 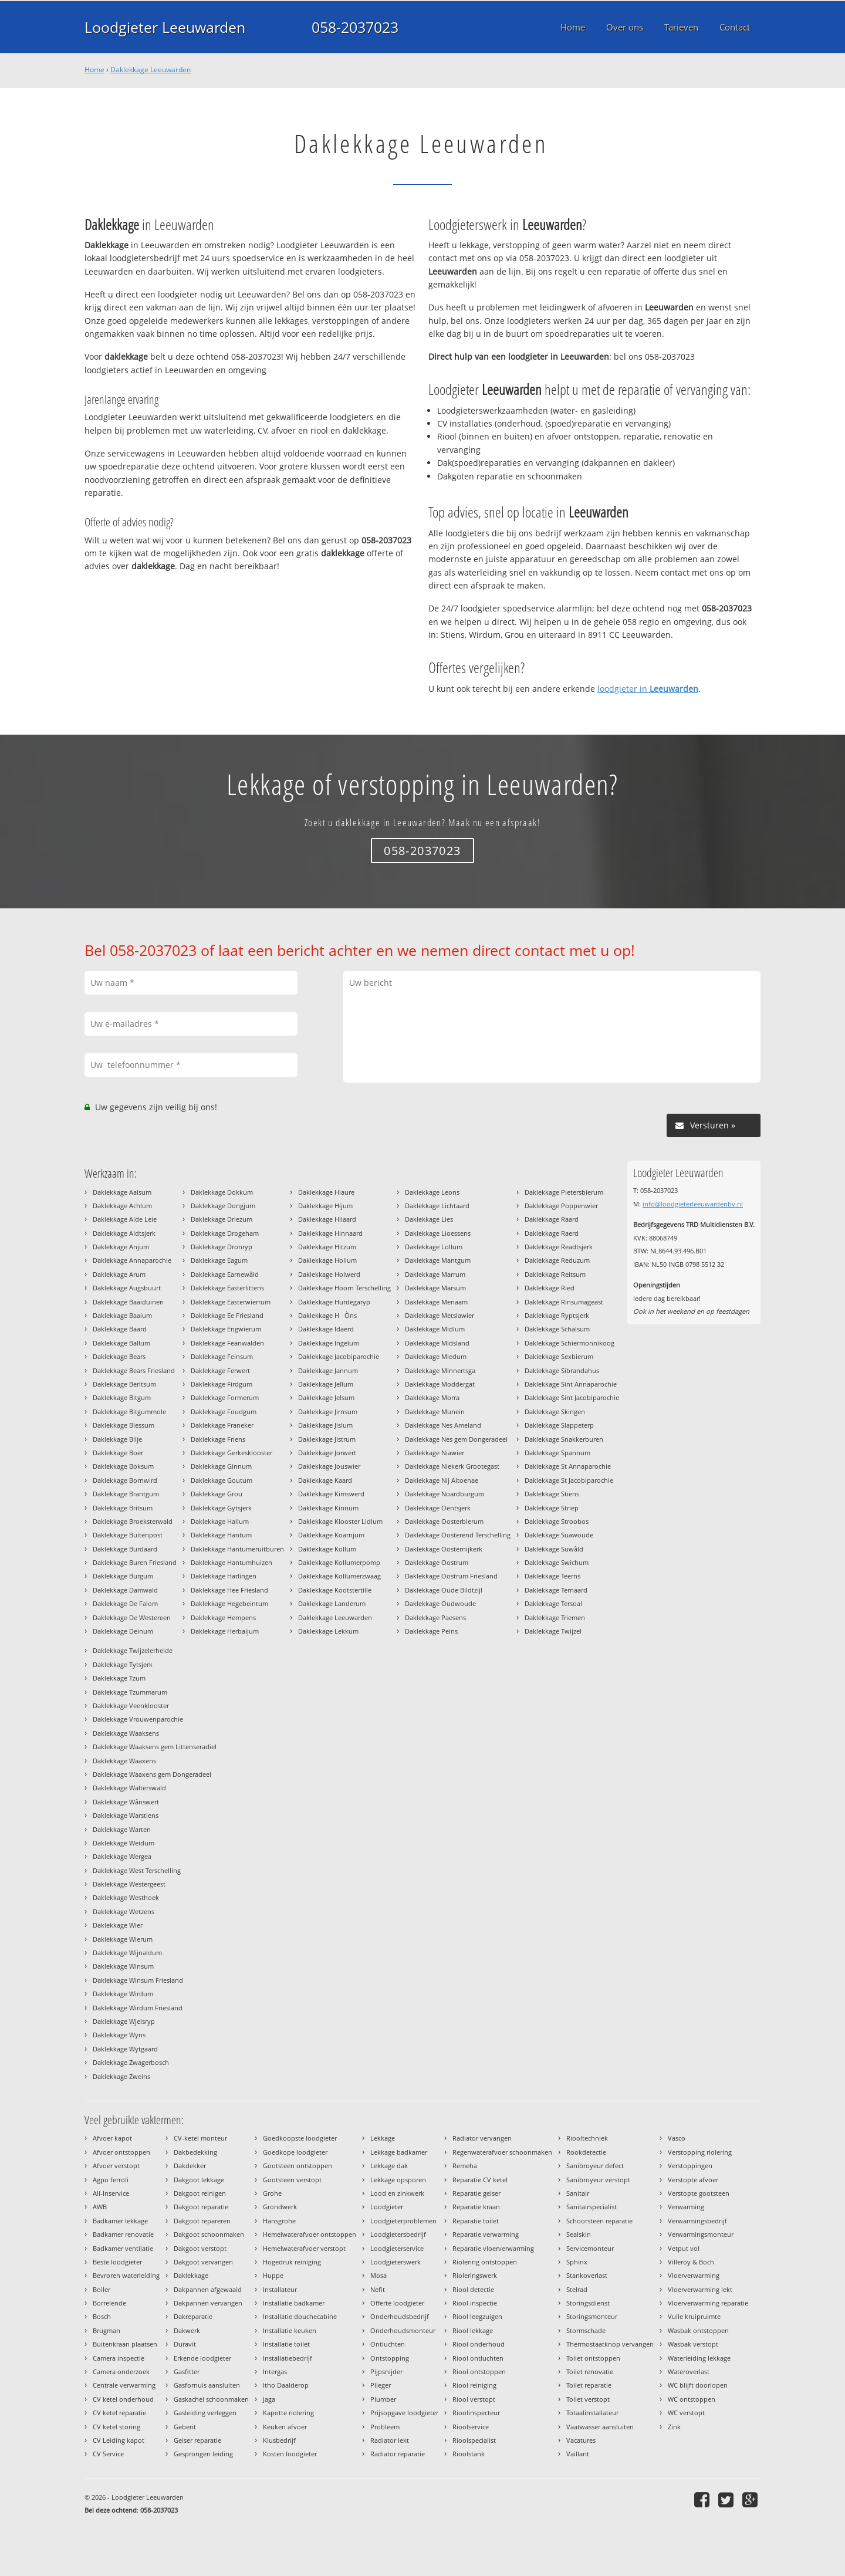 What do you see at coordinates (237, 1548) in the screenshot?
I see `Daklekkage Hantumeruitburen` at bounding box center [237, 1548].